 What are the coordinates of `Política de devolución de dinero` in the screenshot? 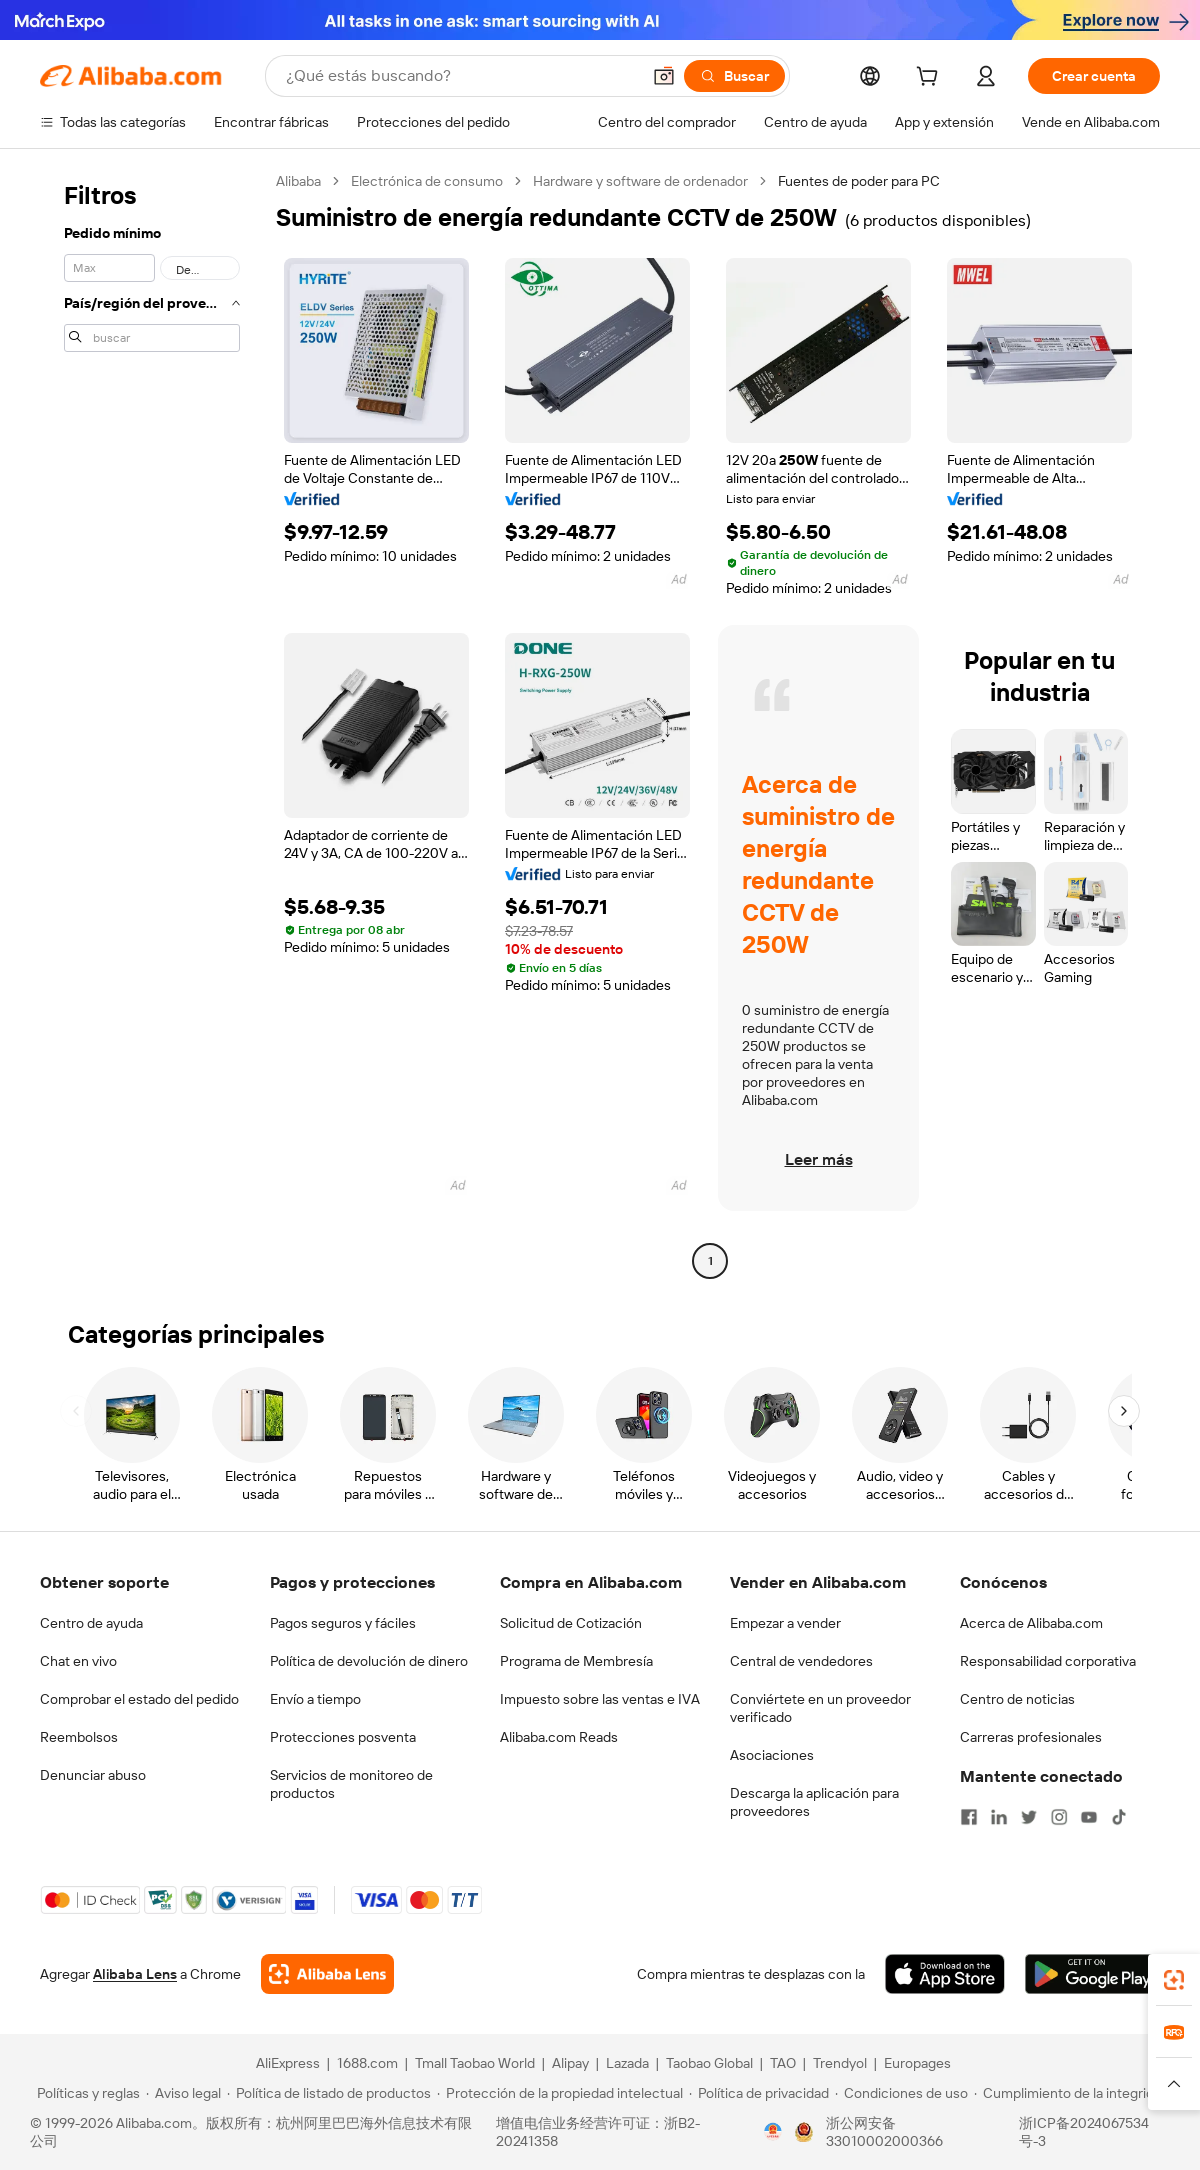 It's located at (369, 1661).